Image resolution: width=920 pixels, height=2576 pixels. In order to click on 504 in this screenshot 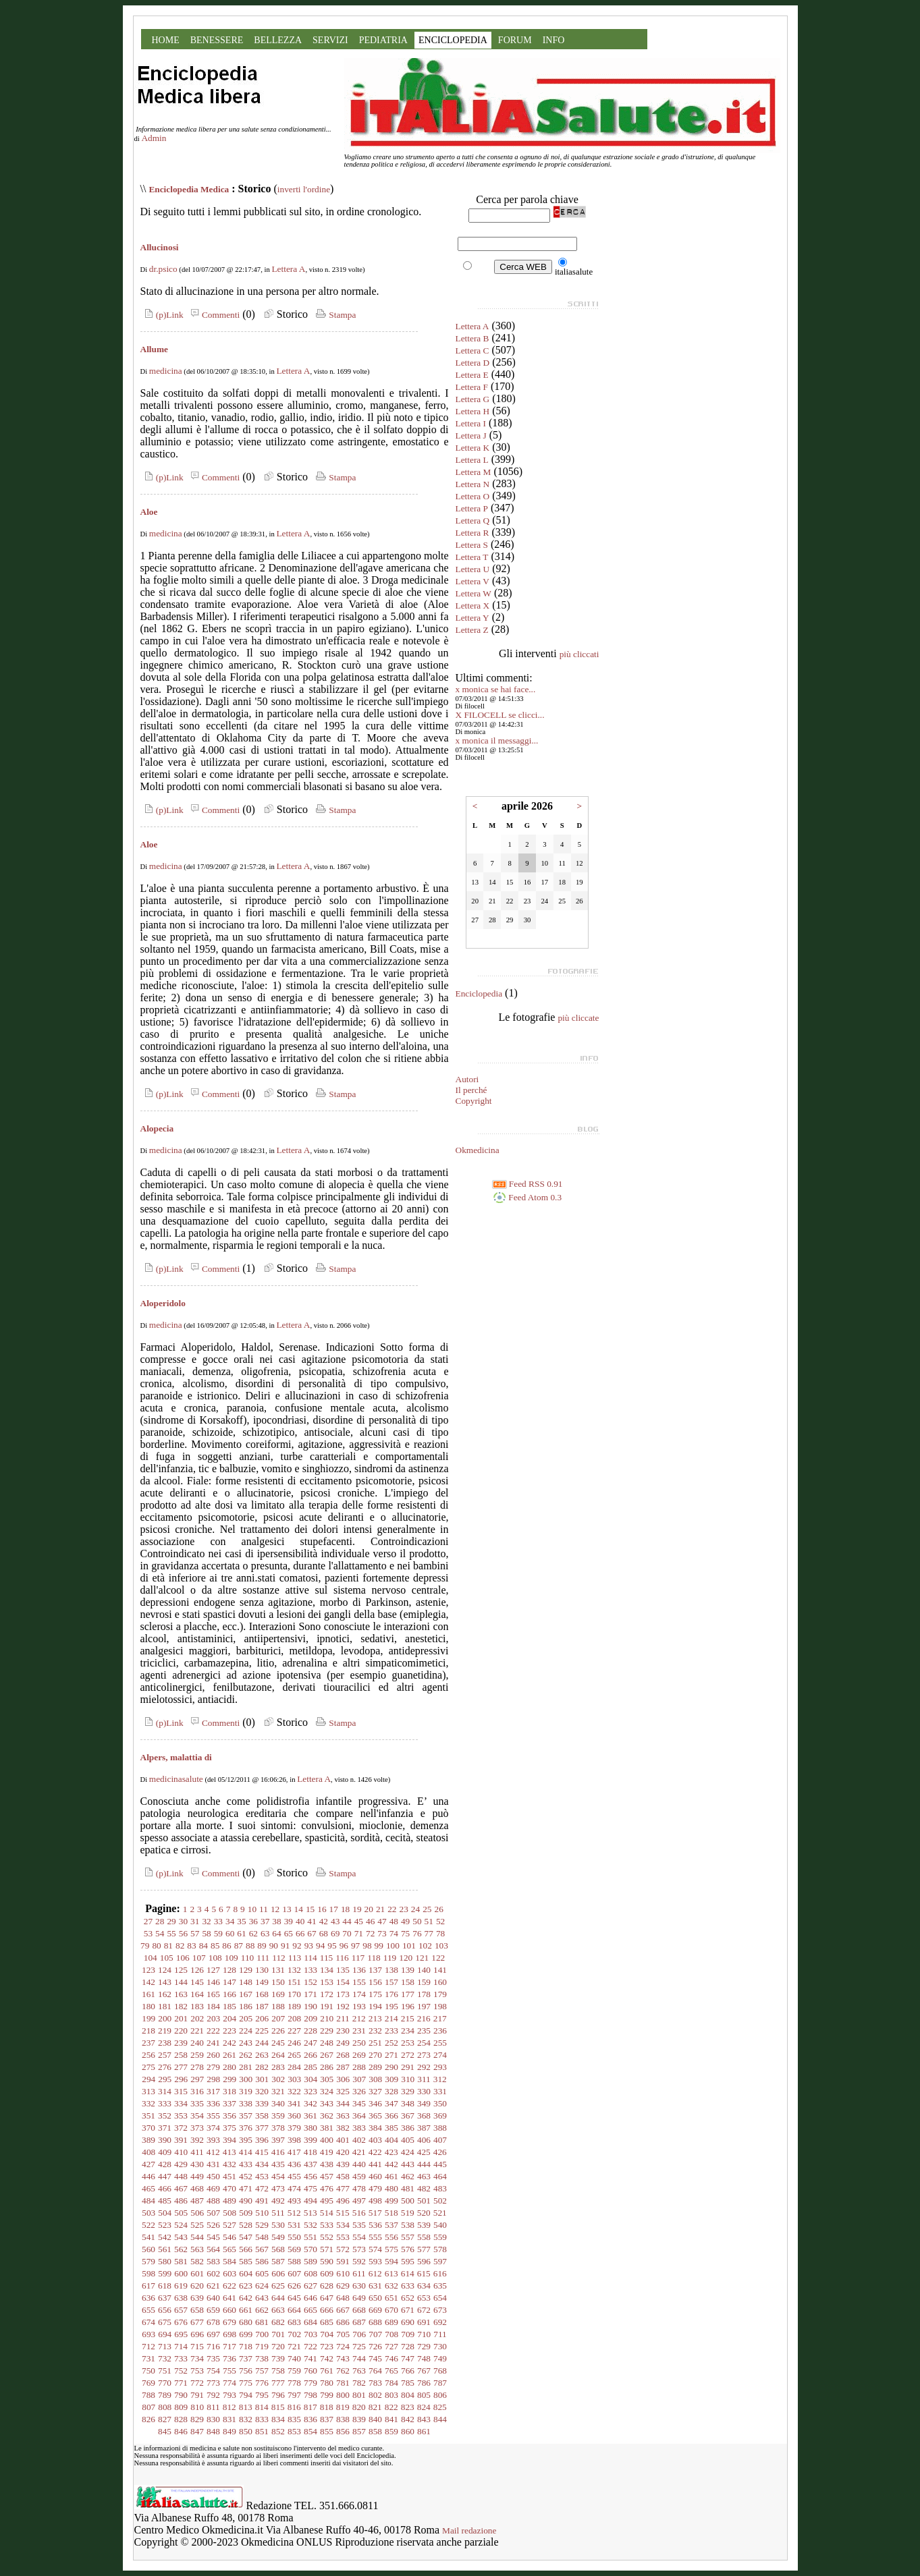, I will do `click(164, 2213)`.